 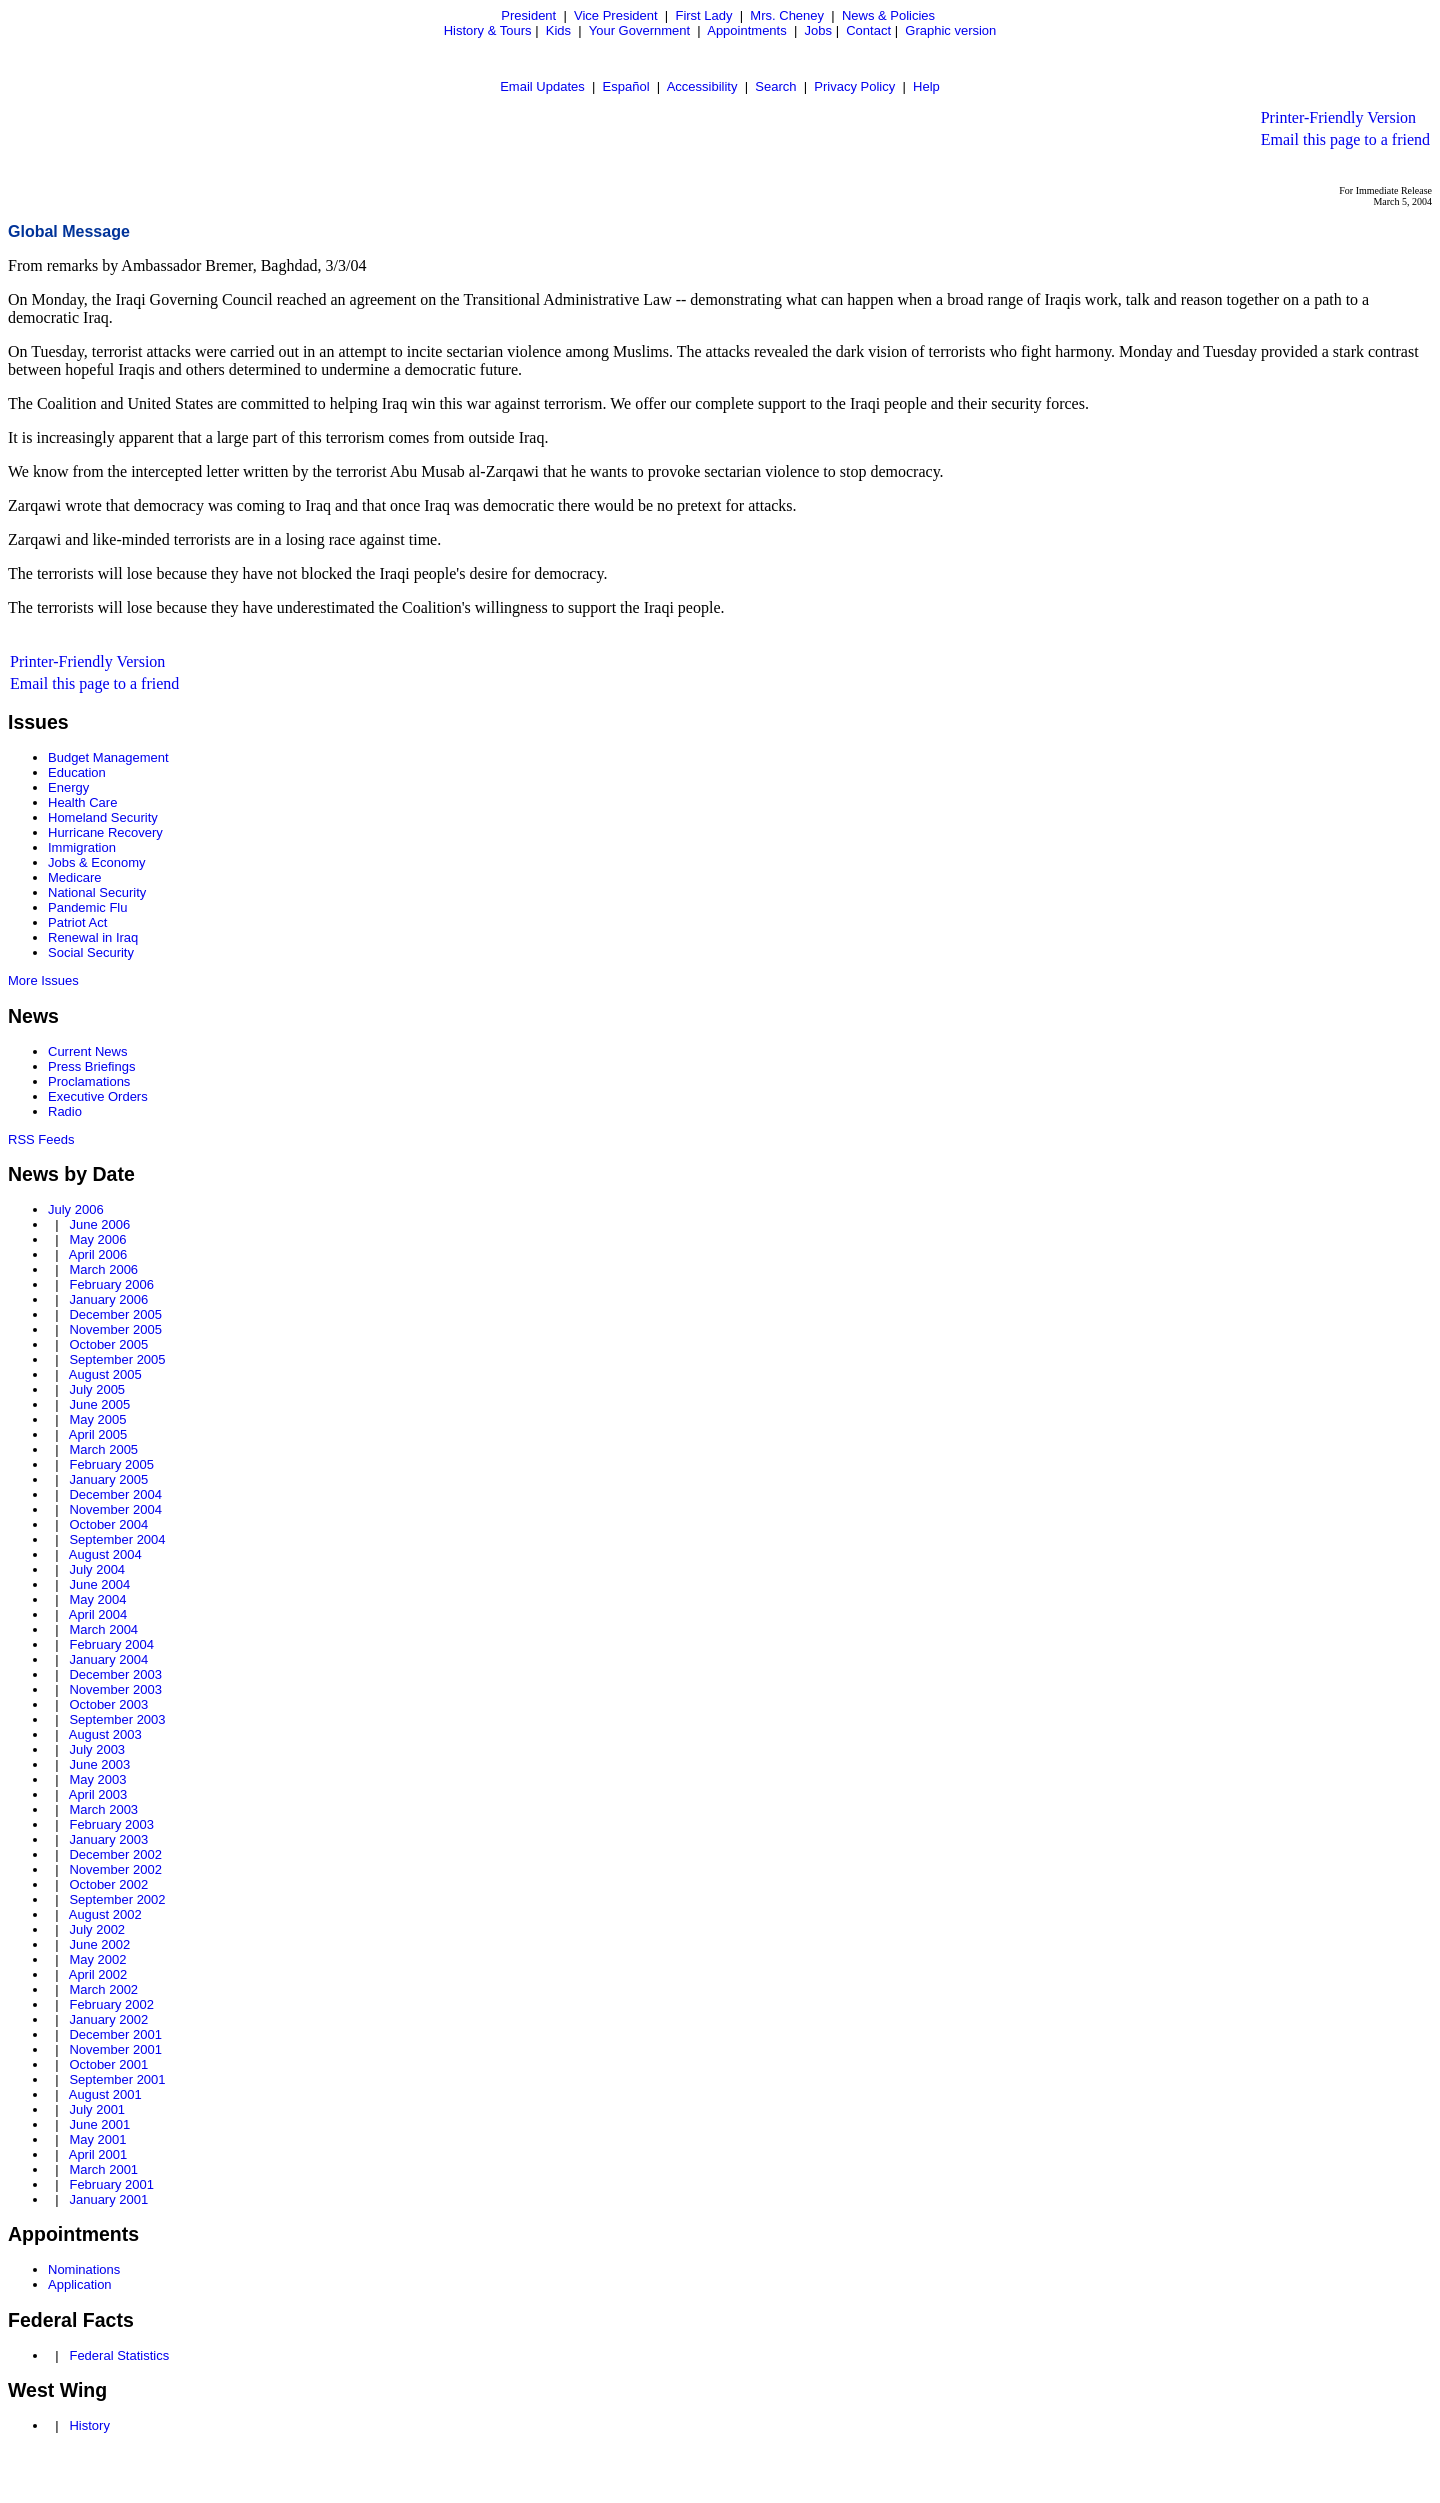 I want to click on March 2004, so click(x=103, y=1629).